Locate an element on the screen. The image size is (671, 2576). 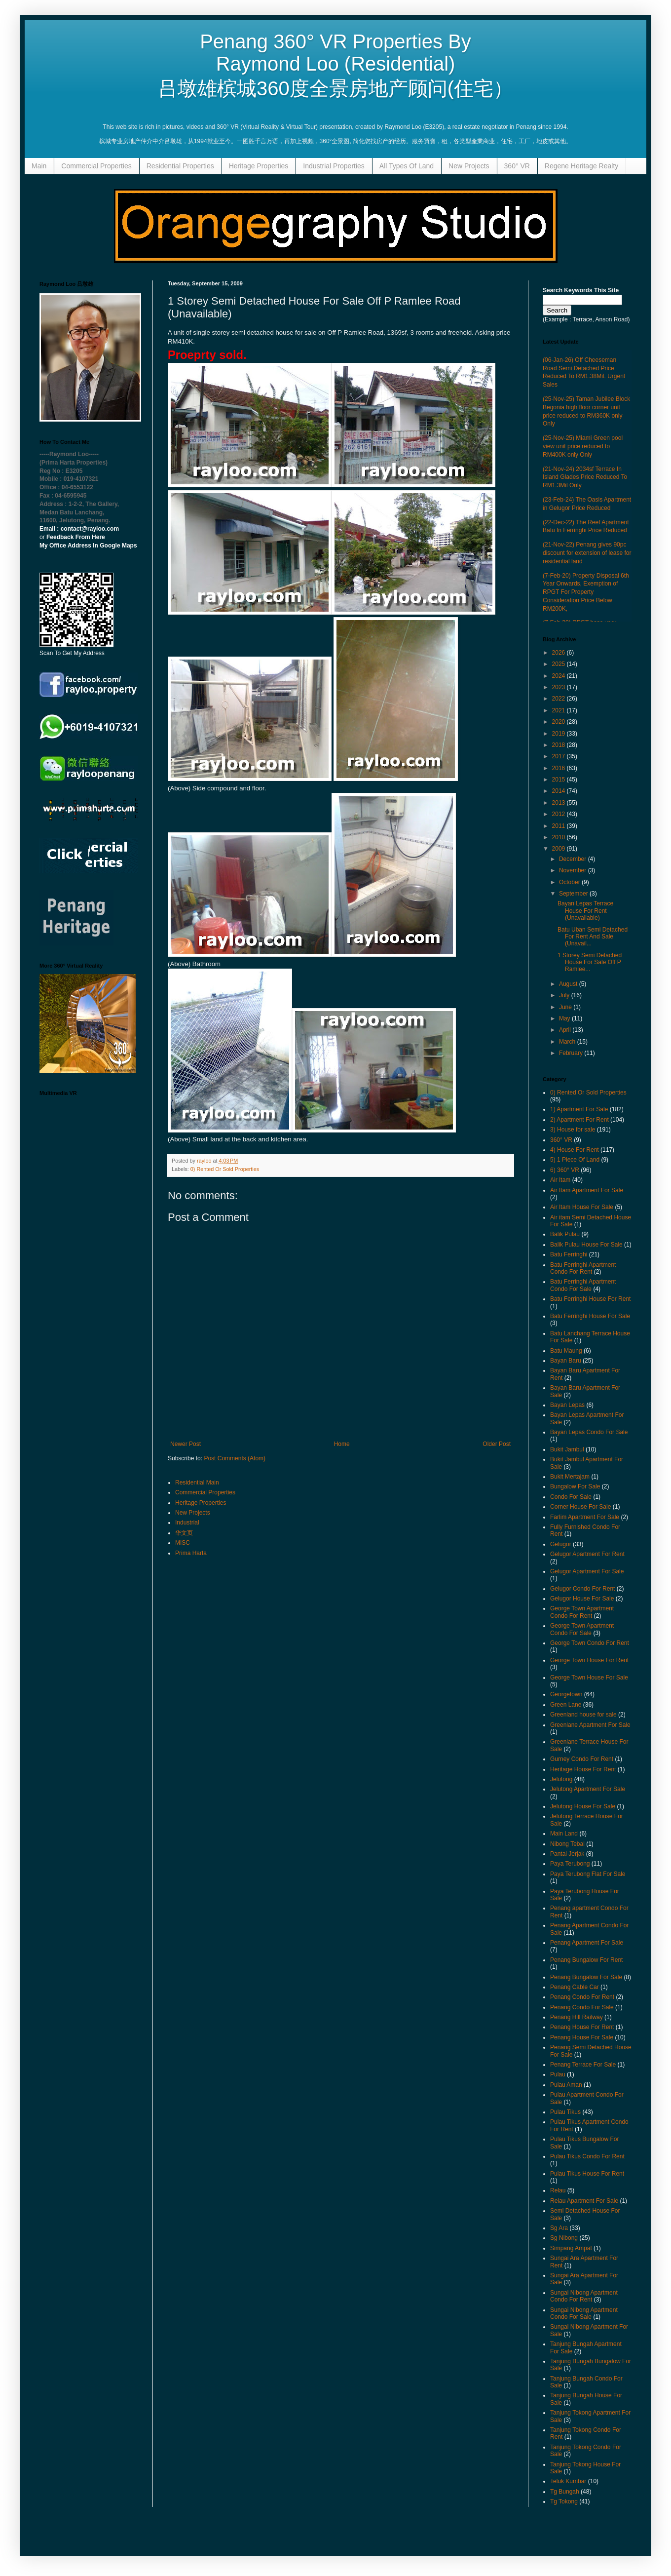
Tg Bungah is located at coordinates (564, 2491).